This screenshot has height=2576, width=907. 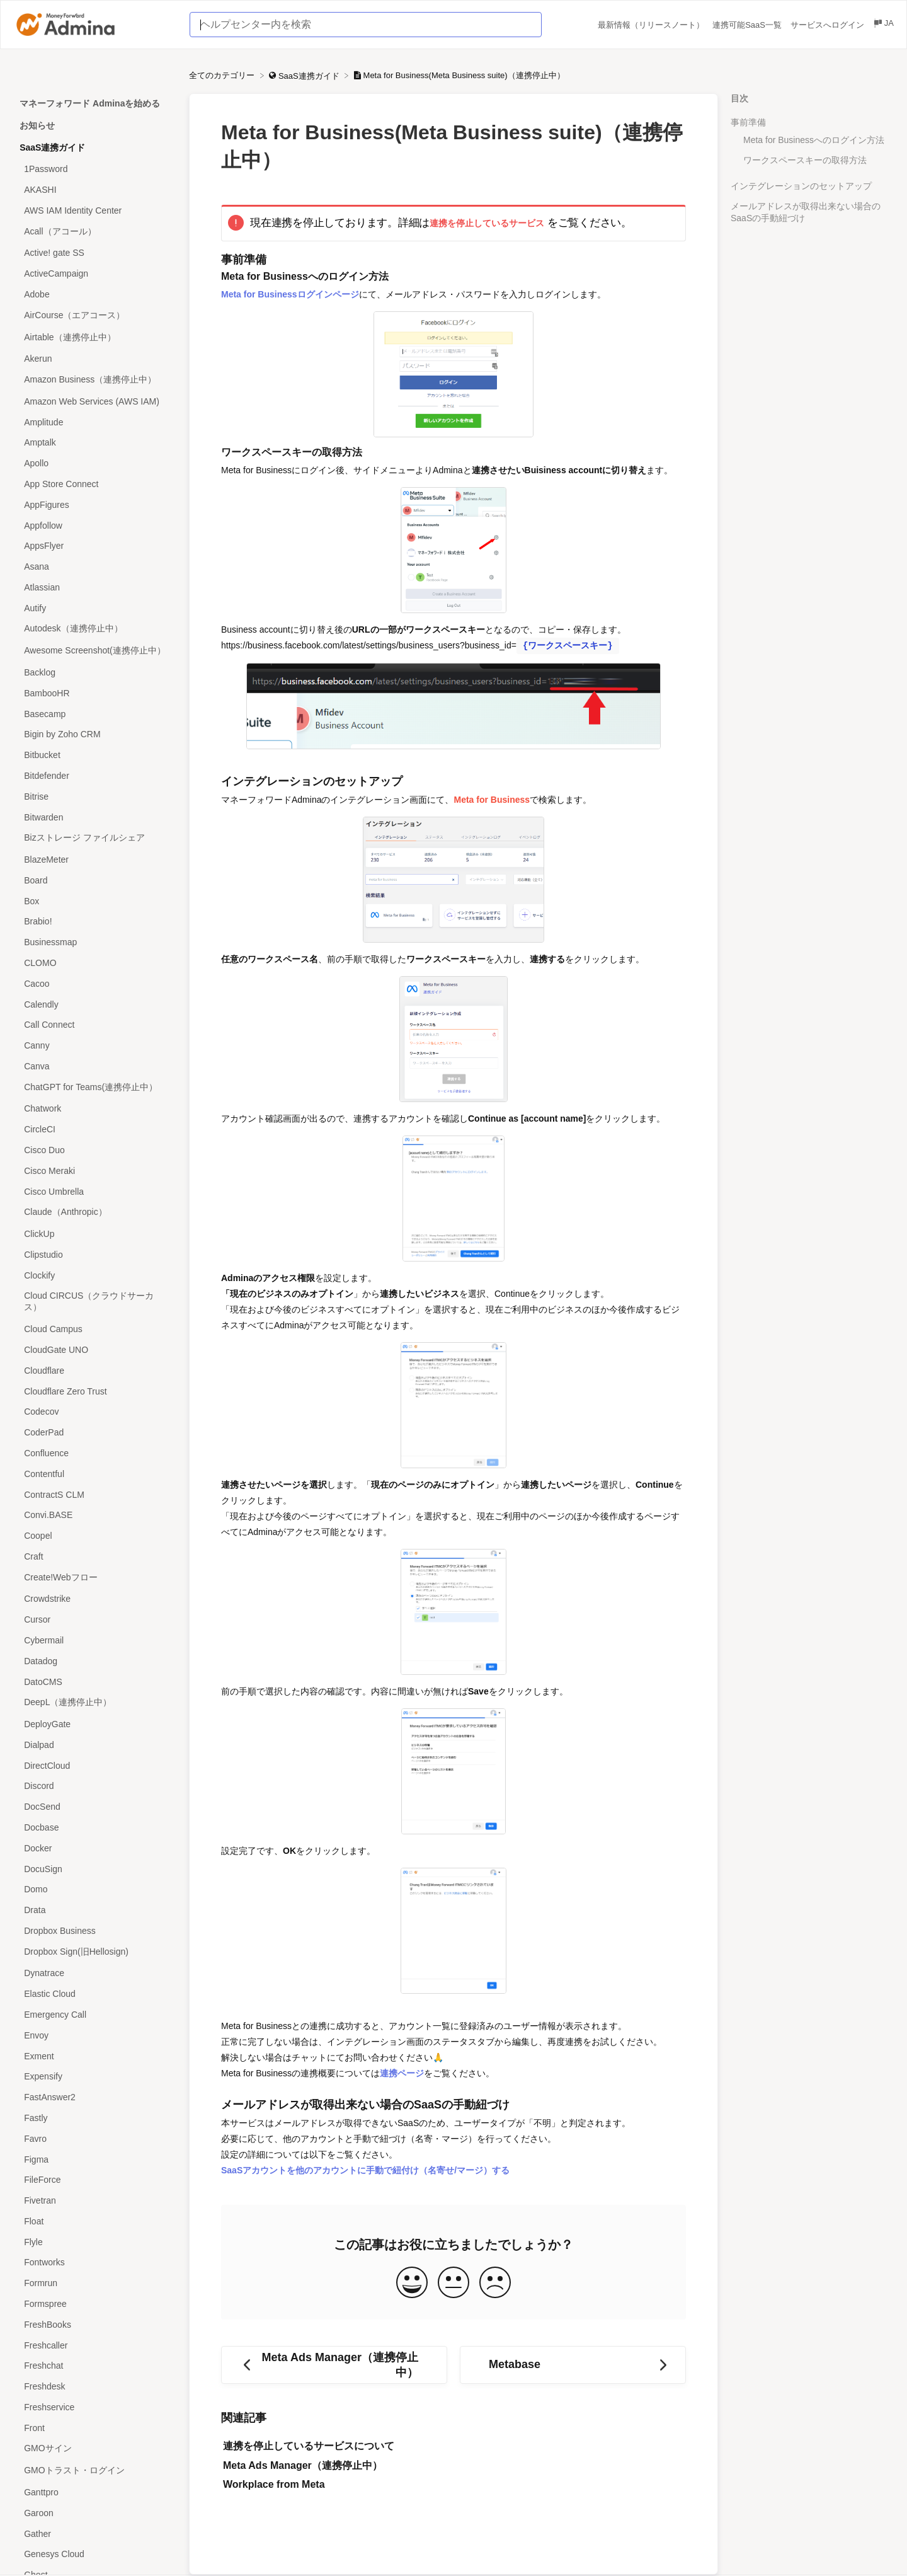 I want to click on [Article Cloud Campus], so click(x=94, y=1329).